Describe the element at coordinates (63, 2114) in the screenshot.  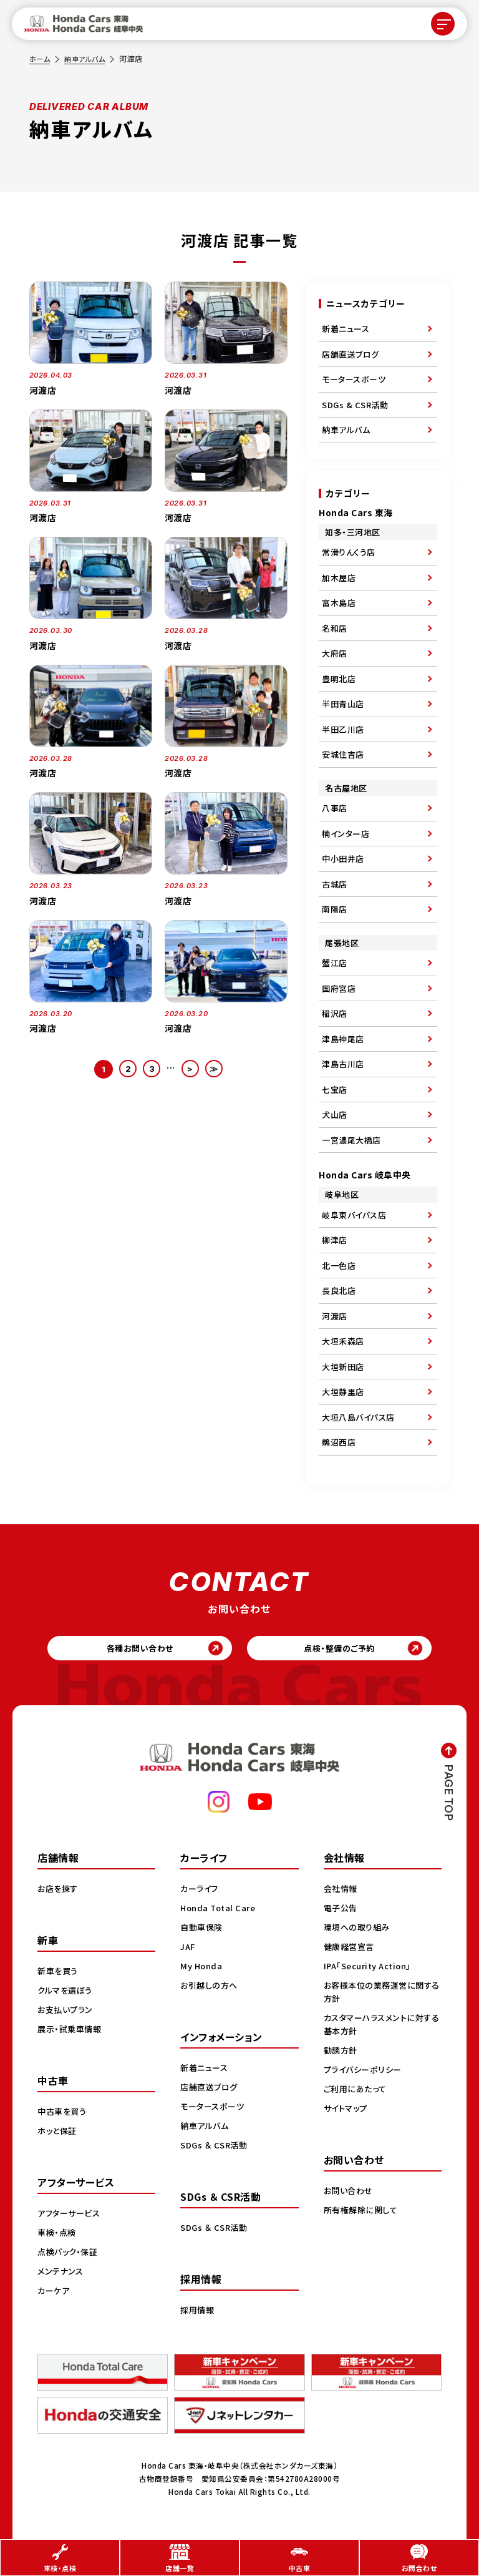
I see `中古車を買う` at that location.